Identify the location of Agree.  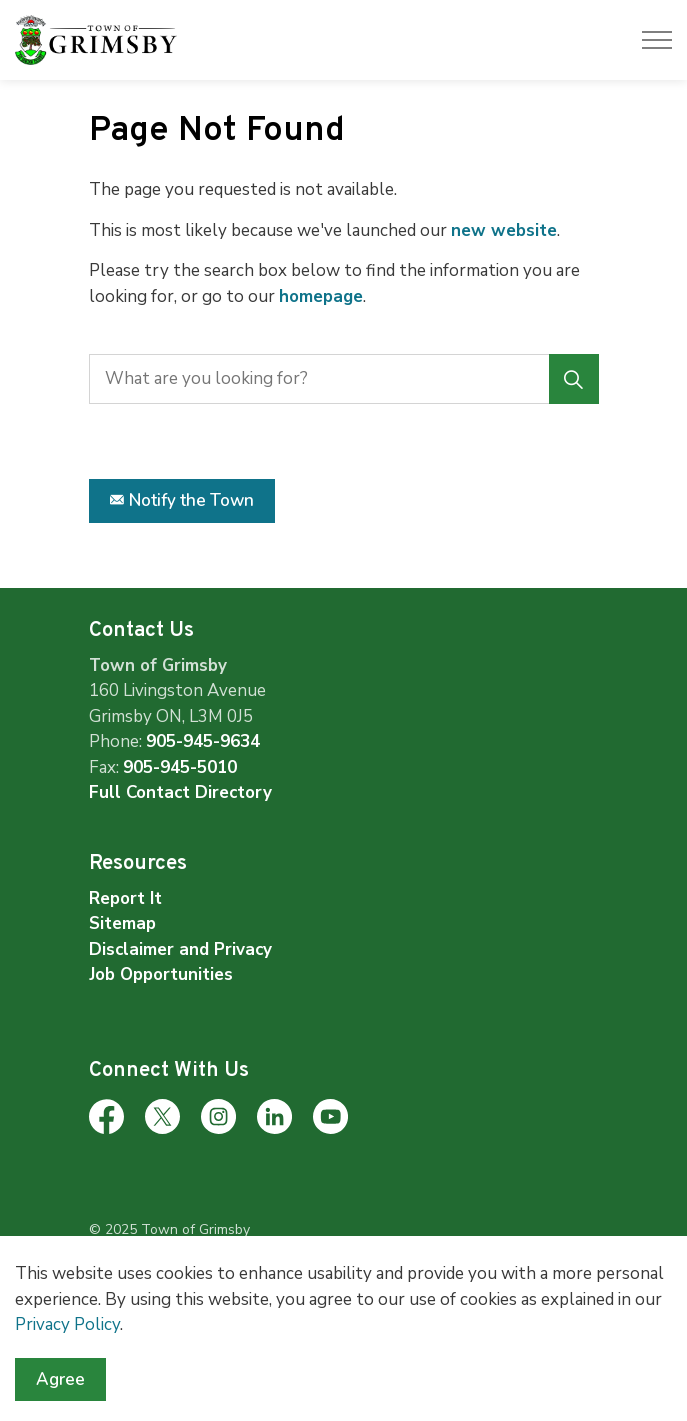
(60, 1392).